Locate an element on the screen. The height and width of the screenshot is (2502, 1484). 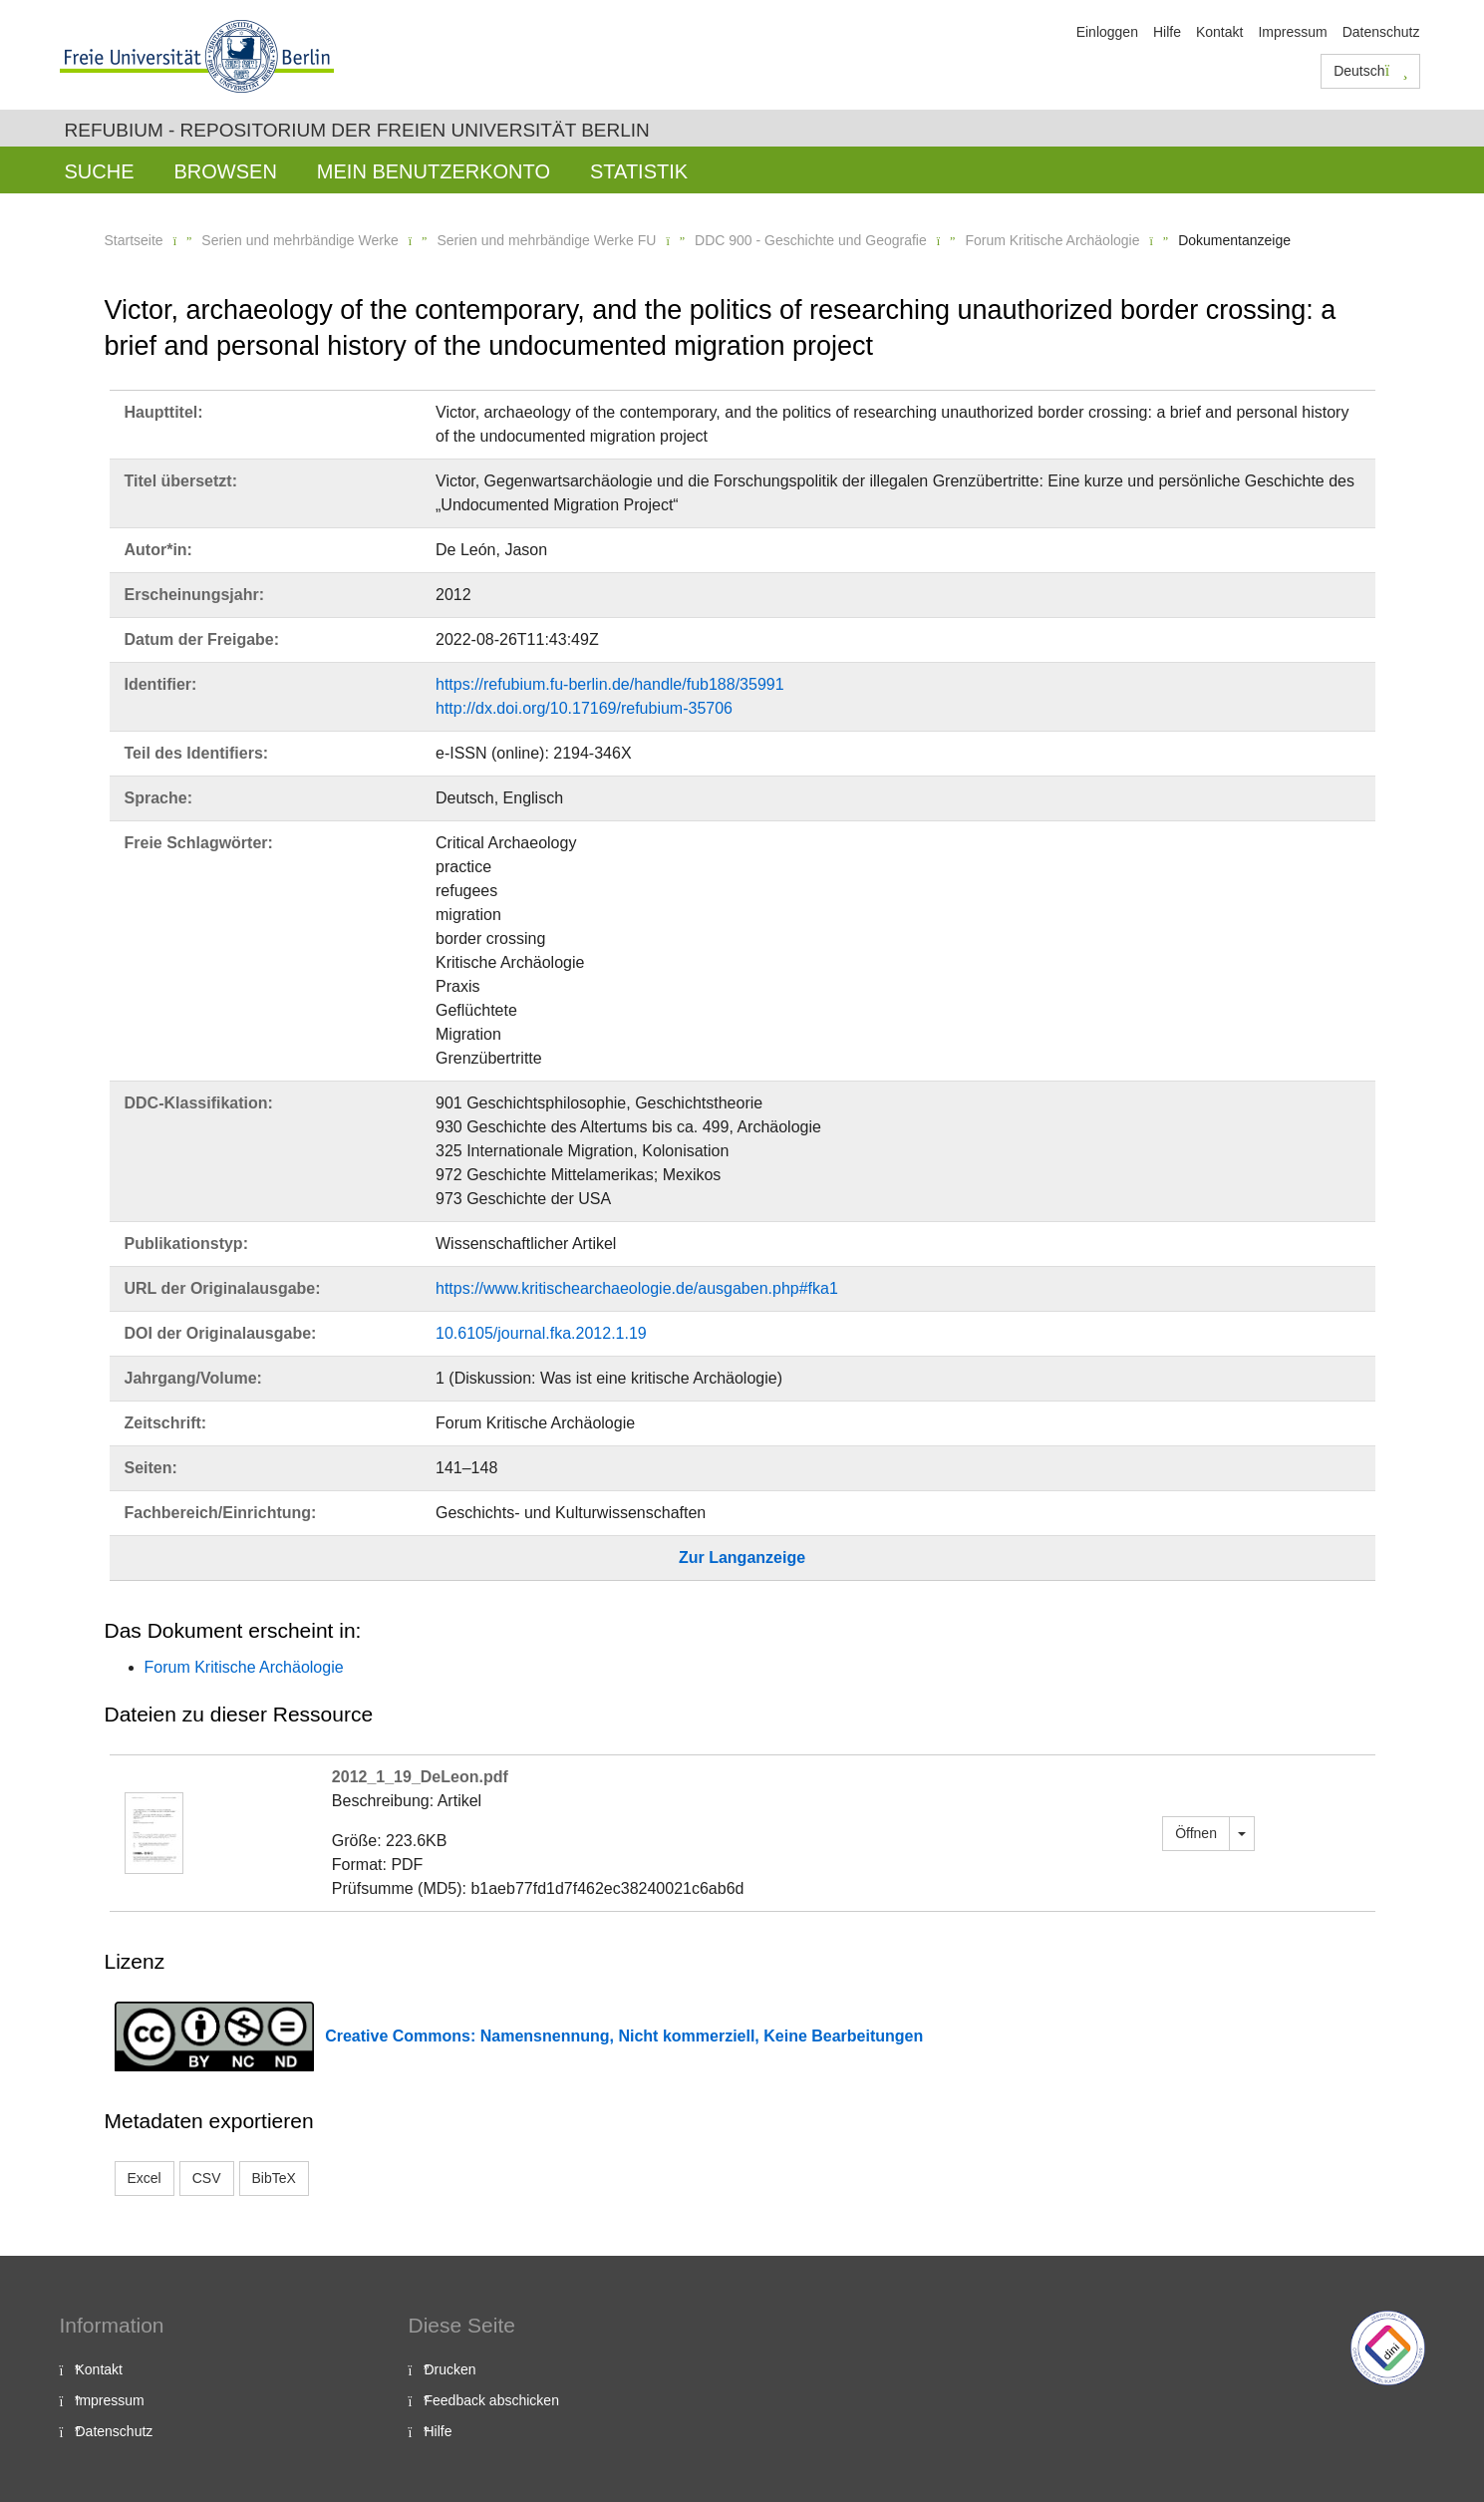
https://www.kritischearchaeologie.de/ausgaben.php#fka1 is located at coordinates (637, 1288).